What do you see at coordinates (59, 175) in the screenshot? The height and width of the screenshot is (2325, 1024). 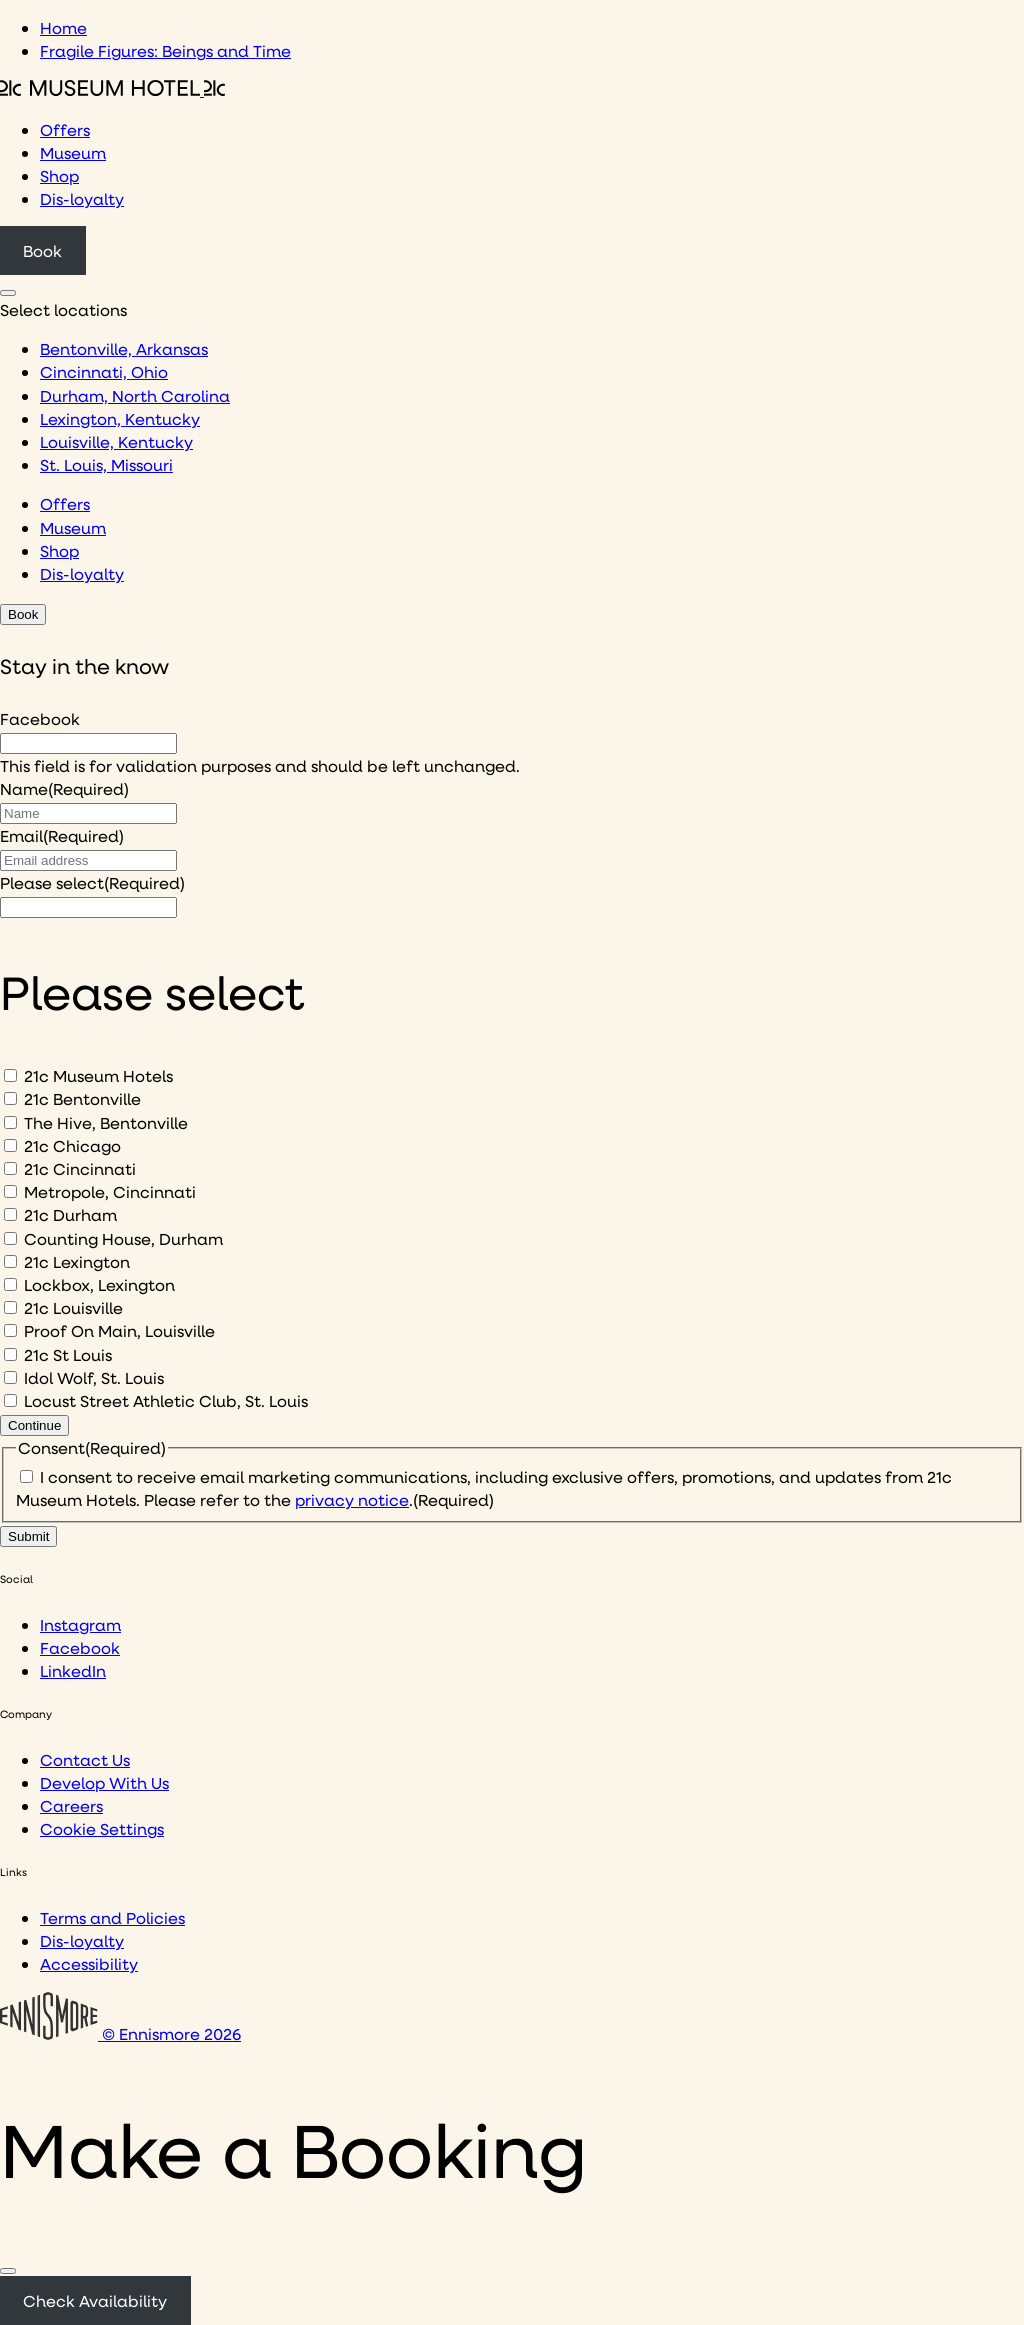 I see `Shop` at bounding box center [59, 175].